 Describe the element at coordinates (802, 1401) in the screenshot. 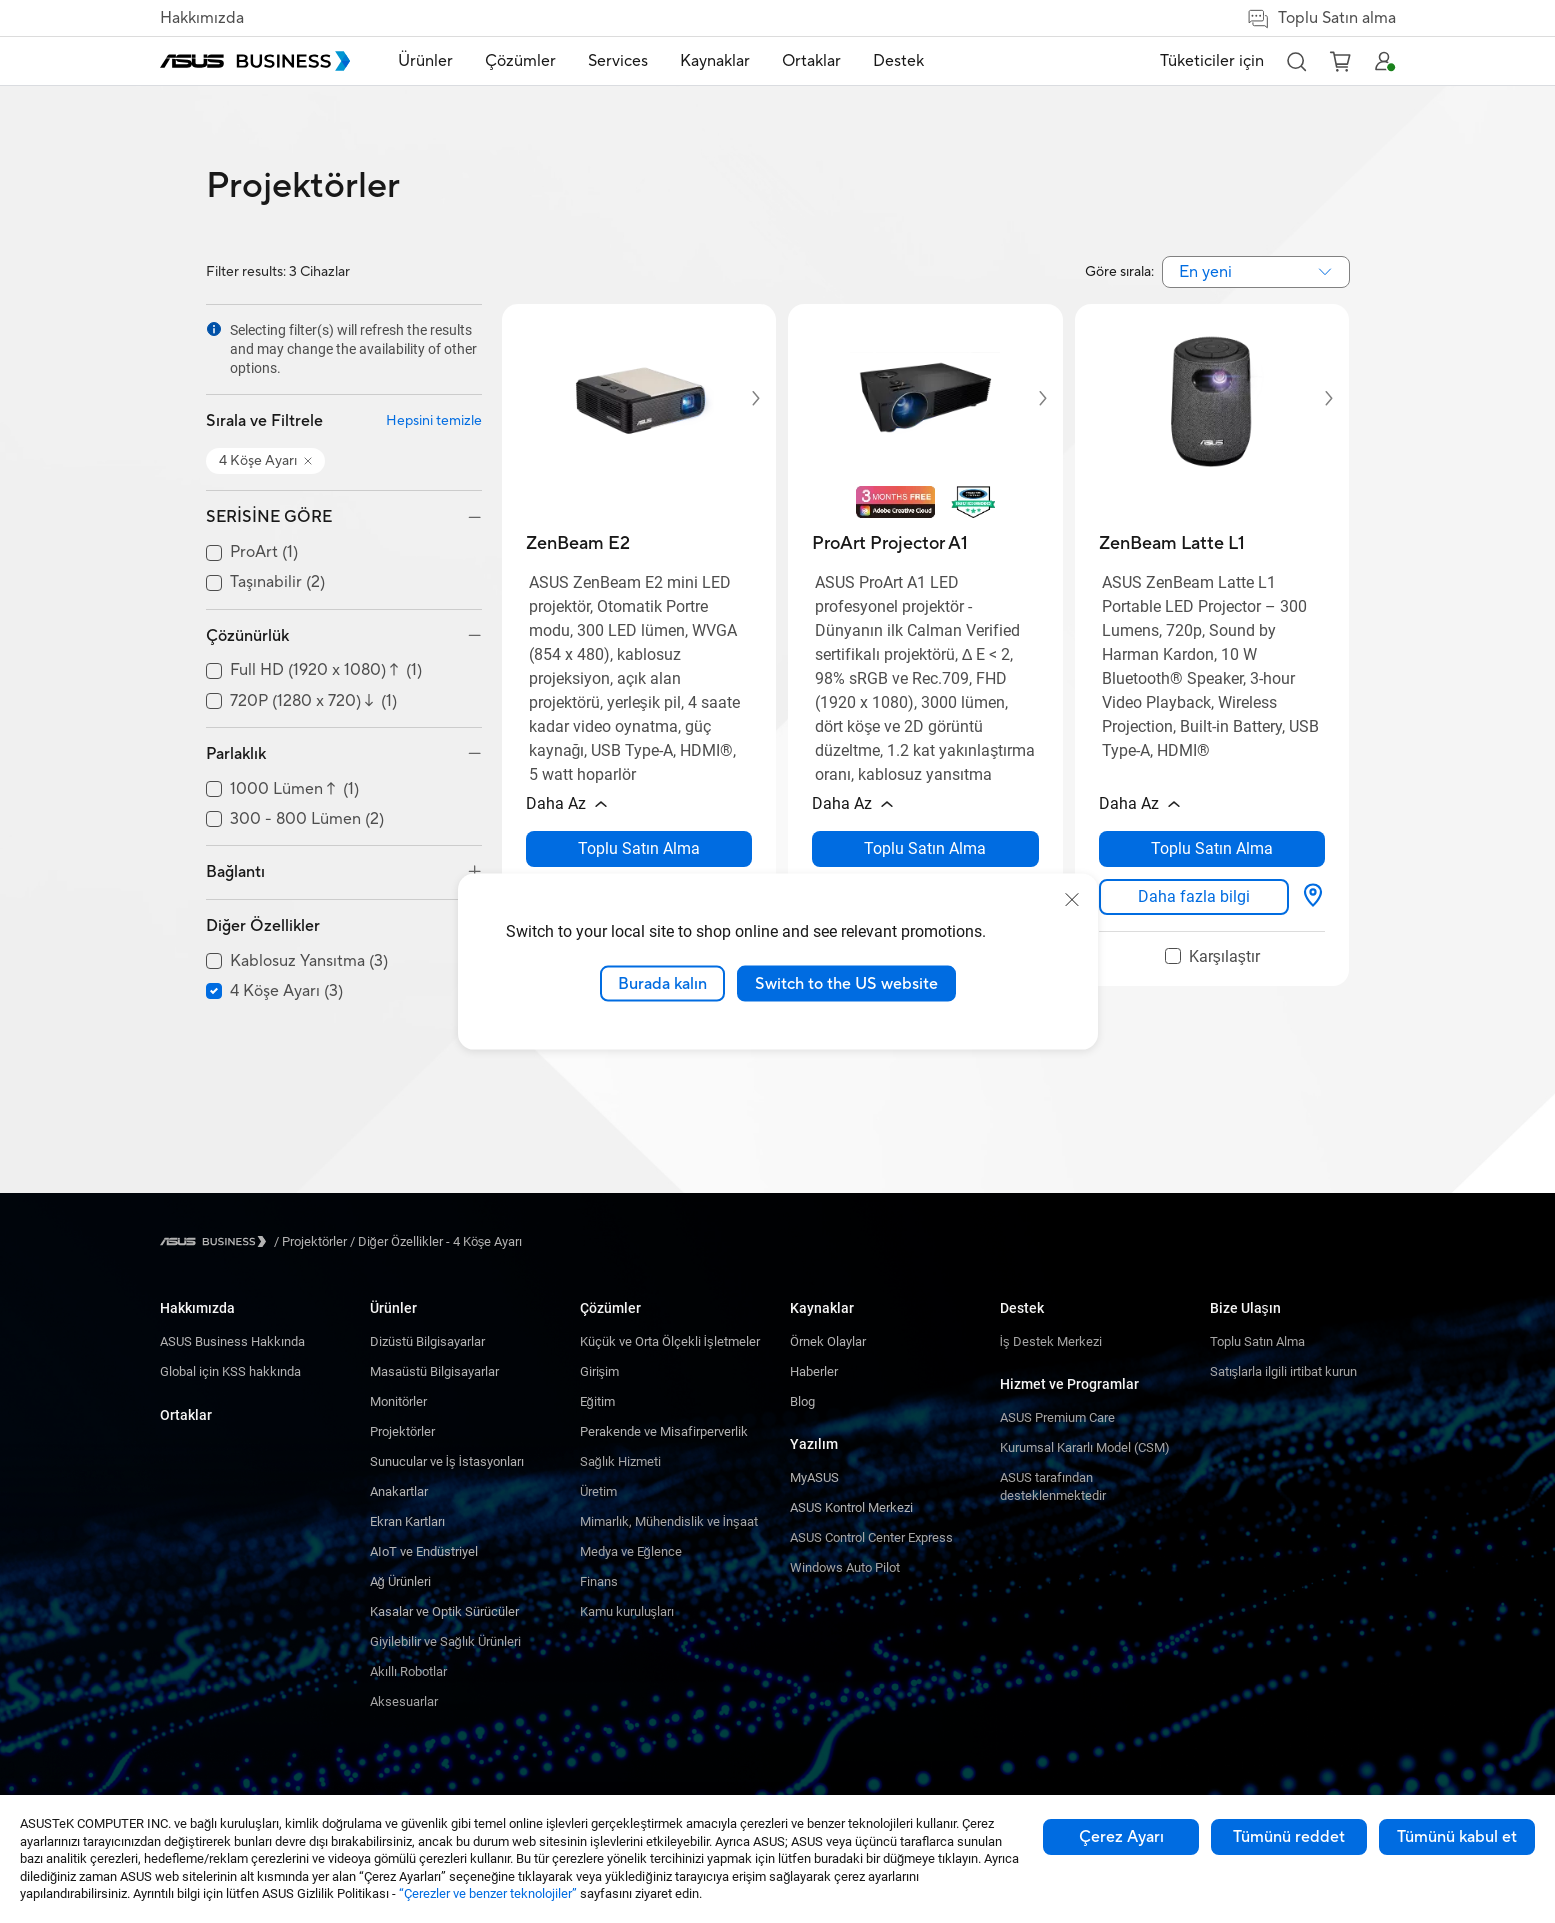

I see `Blog` at that location.